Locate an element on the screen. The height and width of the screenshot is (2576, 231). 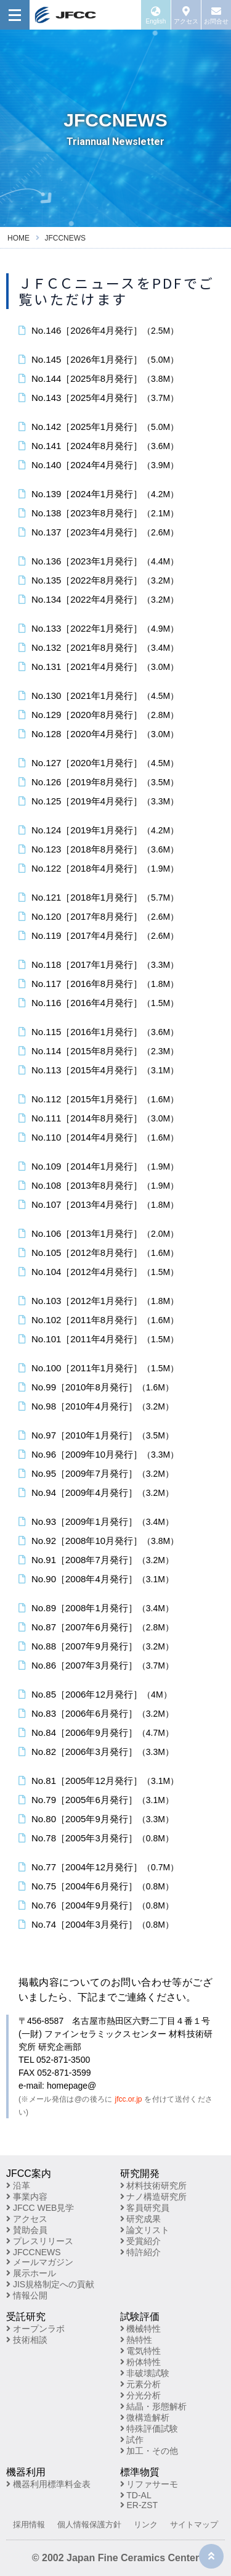
賛助会員 is located at coordinates (26, 2230).